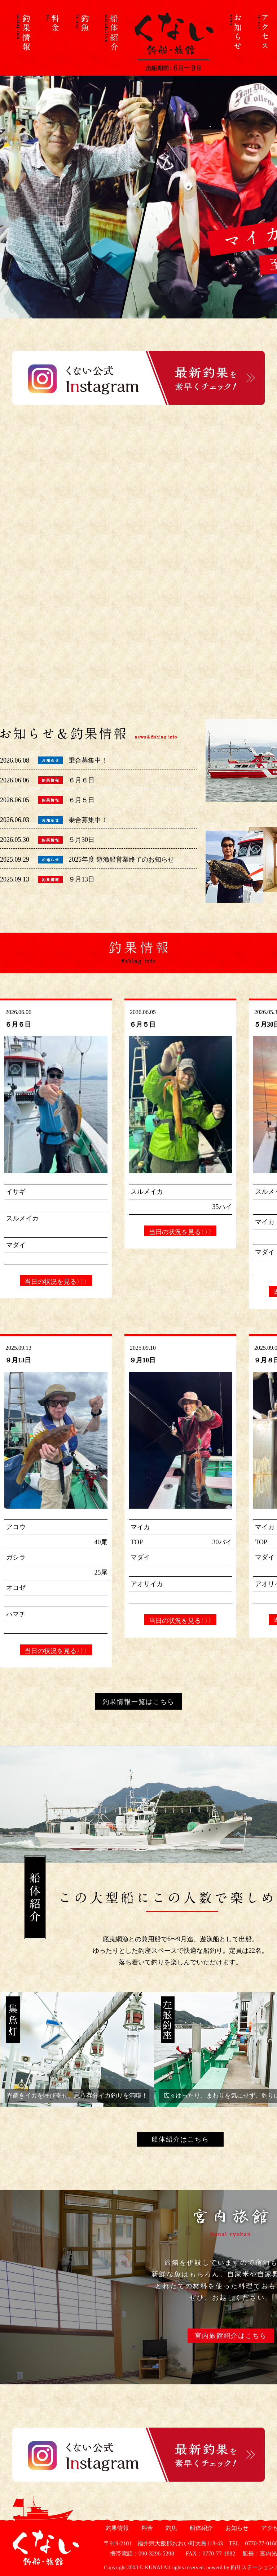 The height and width of the screenshot is (2576, 277). Describe the element at coordinates (170, 2528) in the screenshot. I see `釣魚` at that location.